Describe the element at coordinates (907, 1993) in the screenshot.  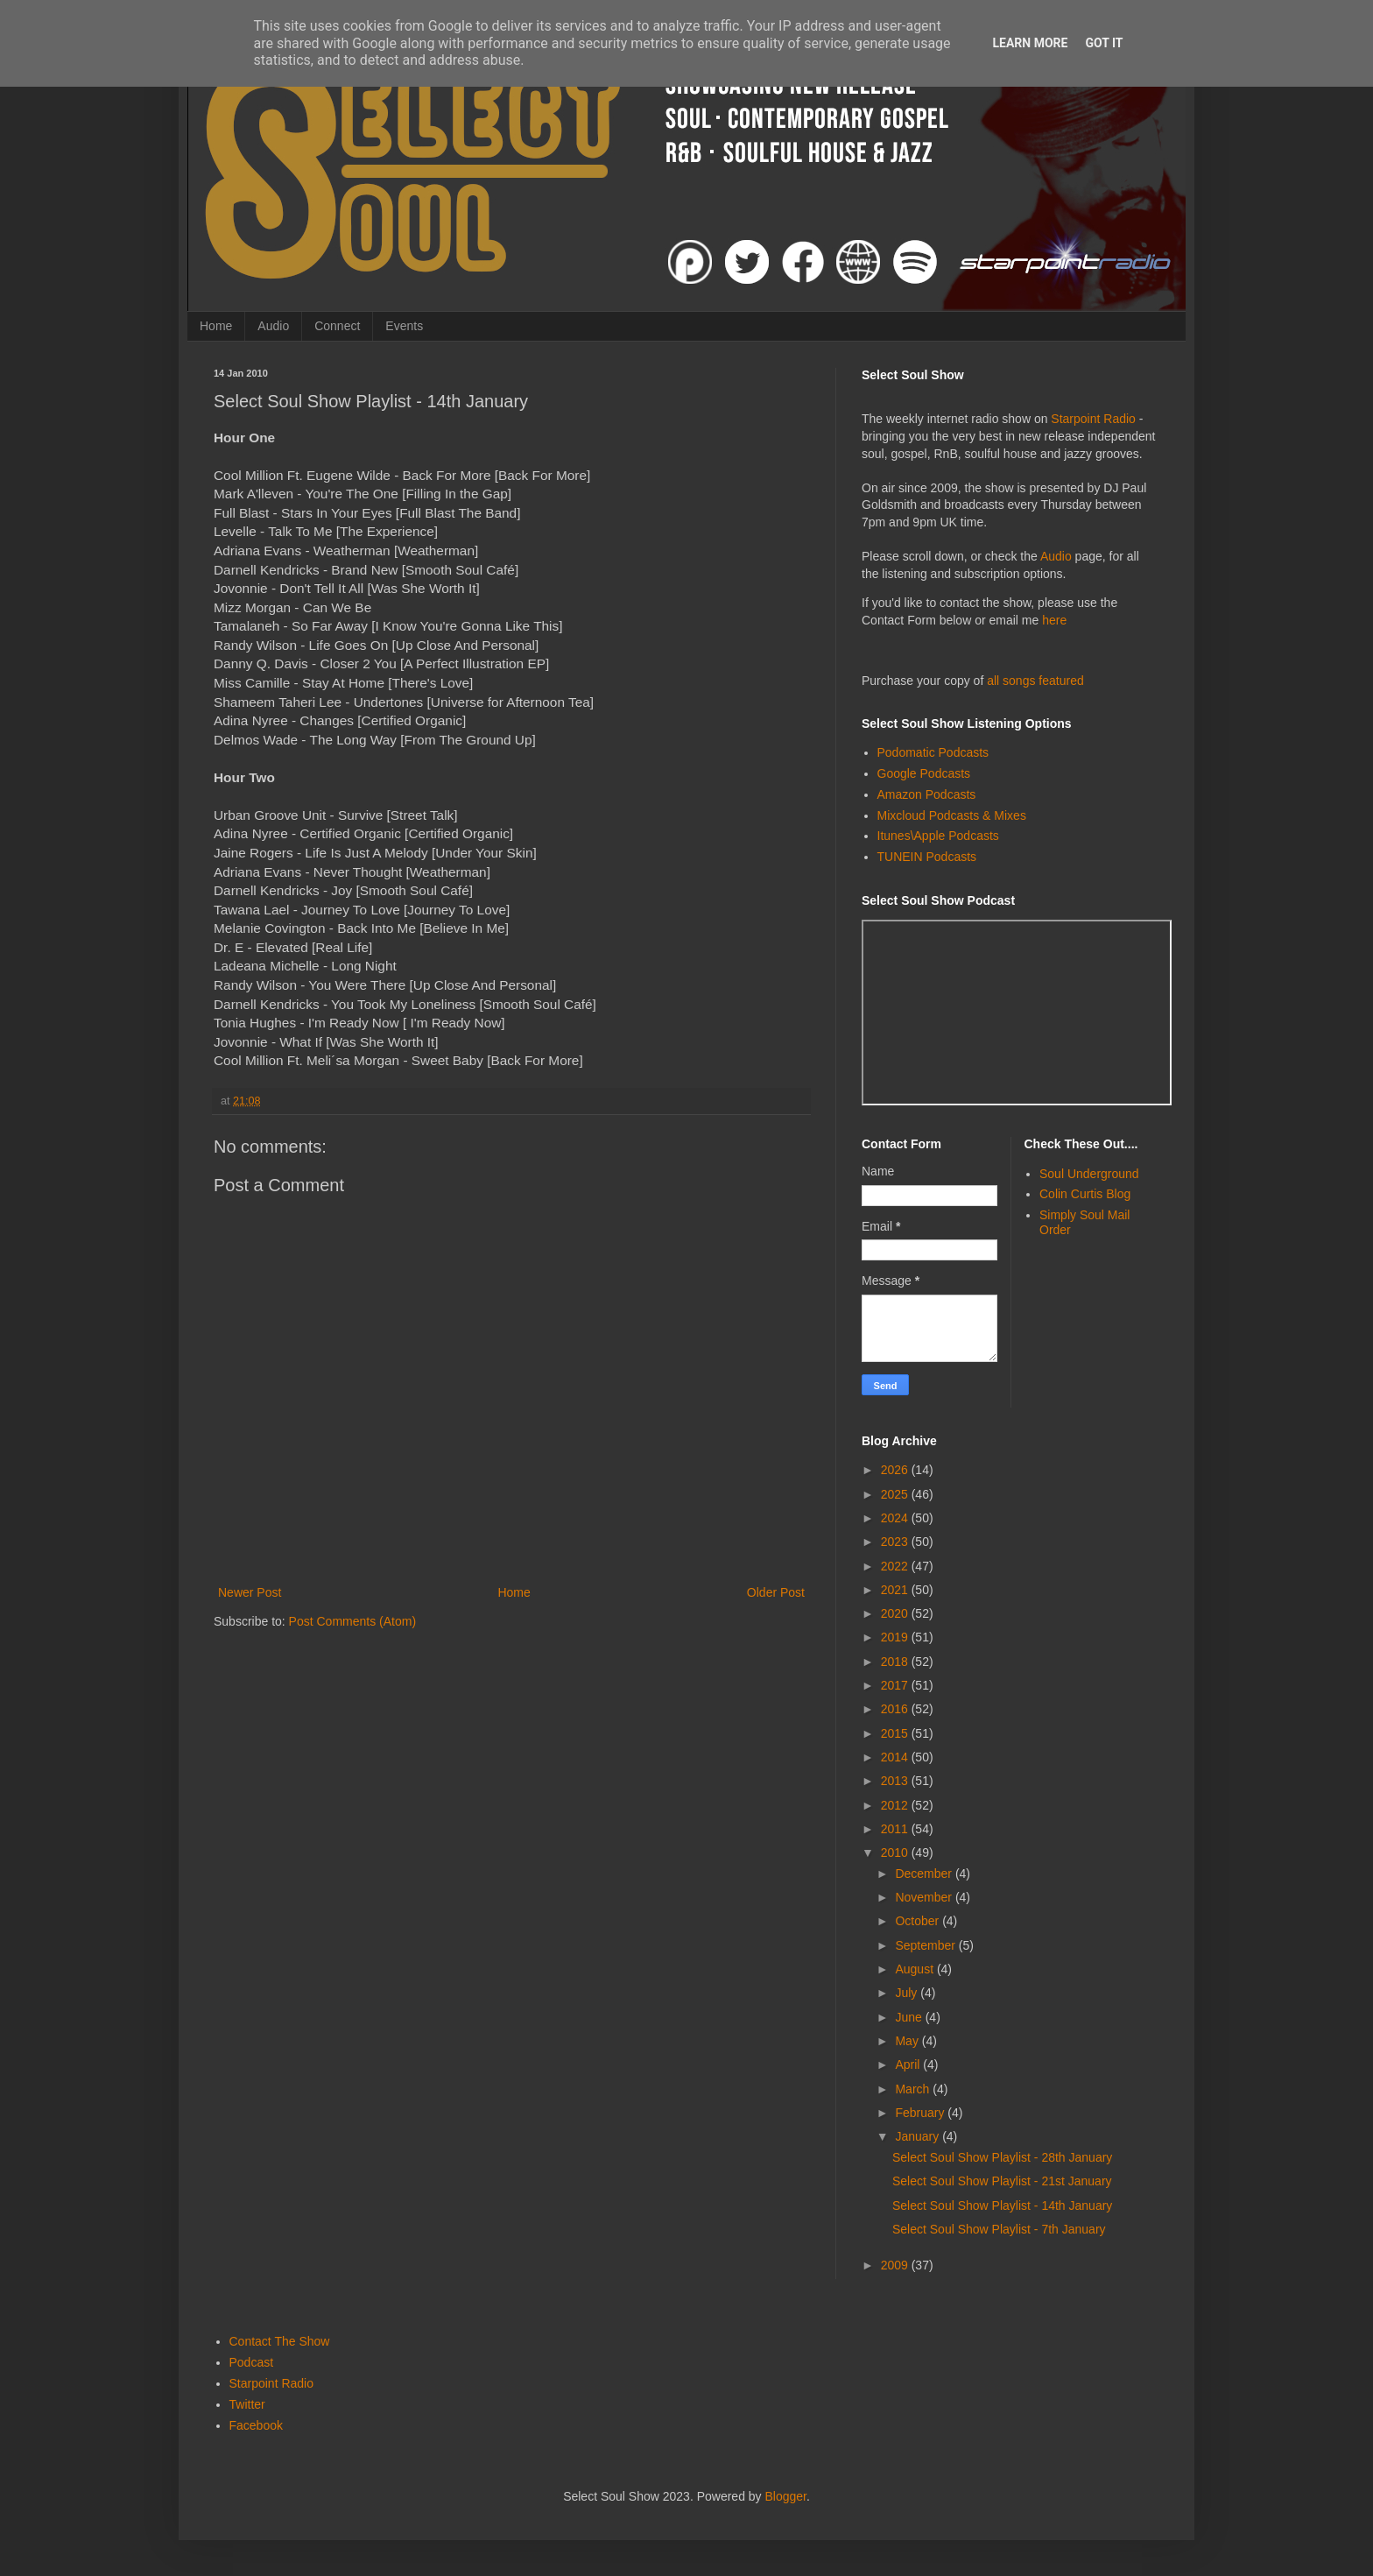
I see `July` at that location.